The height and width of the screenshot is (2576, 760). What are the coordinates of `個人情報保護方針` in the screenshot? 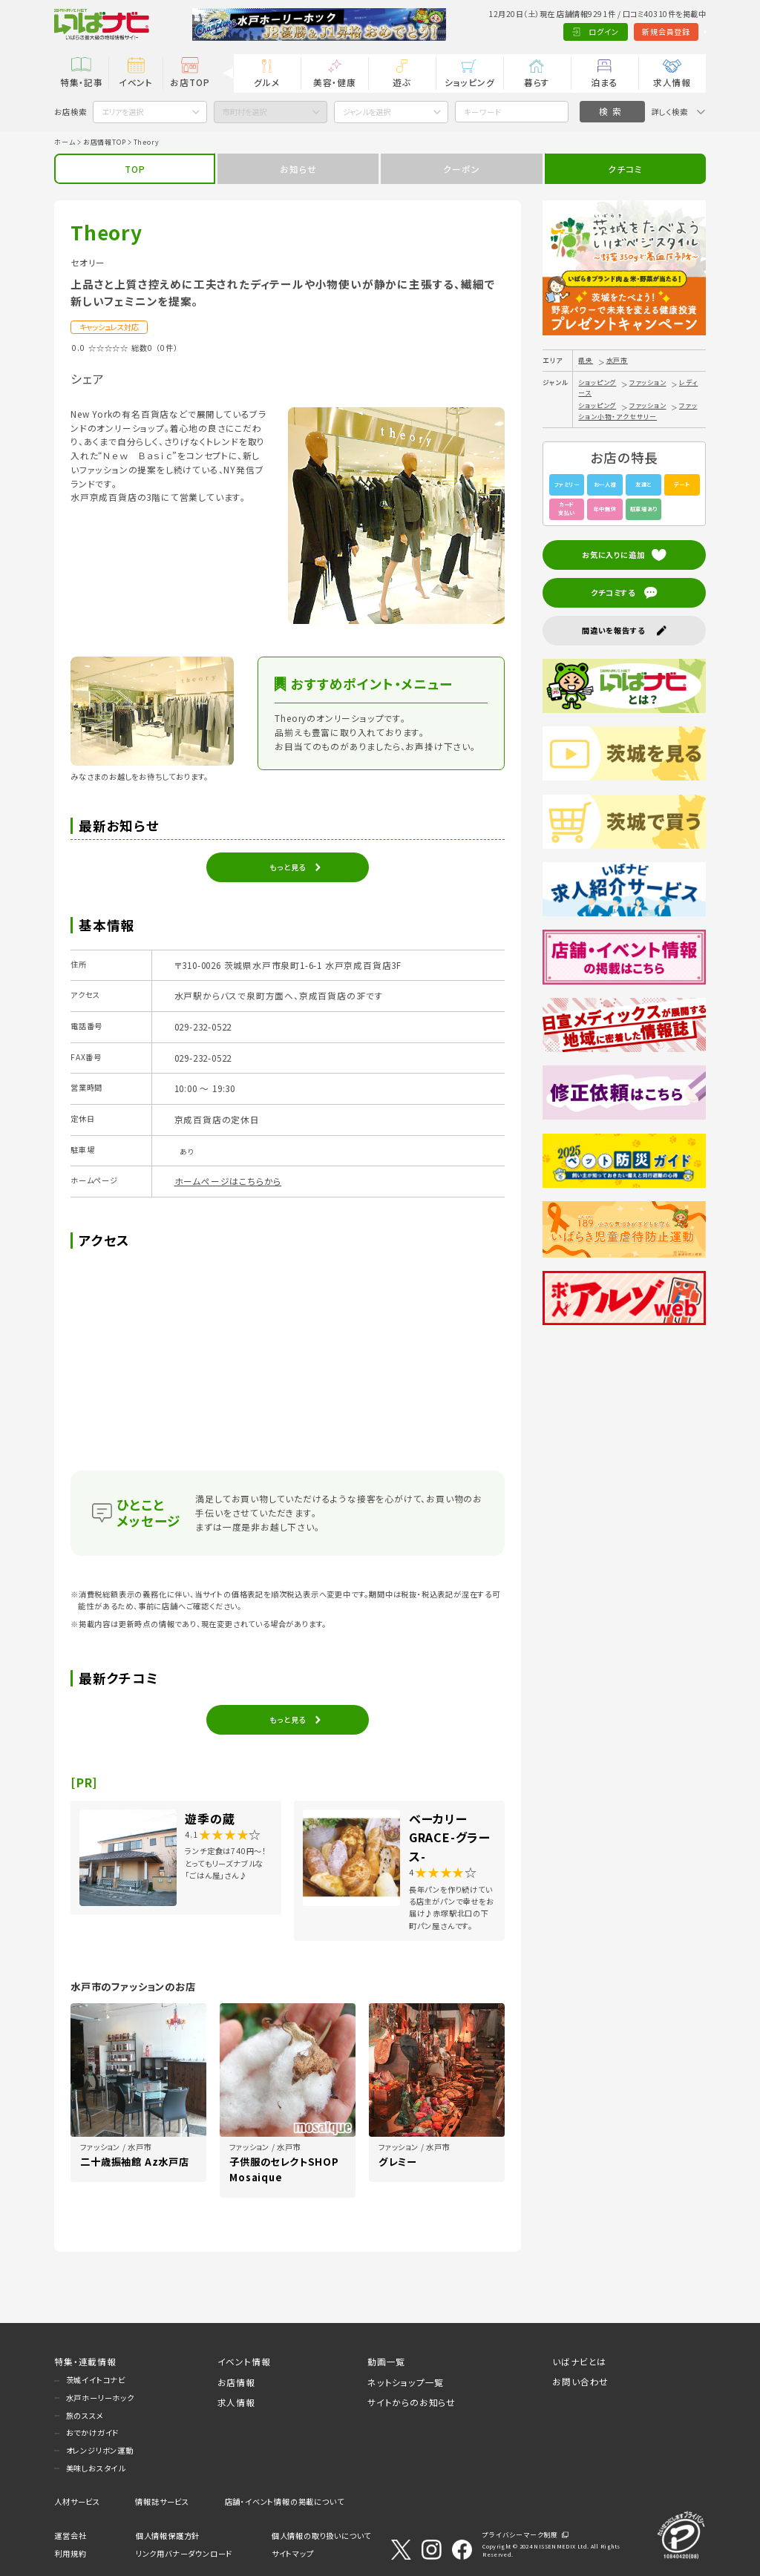 It's located at (168, 2535).